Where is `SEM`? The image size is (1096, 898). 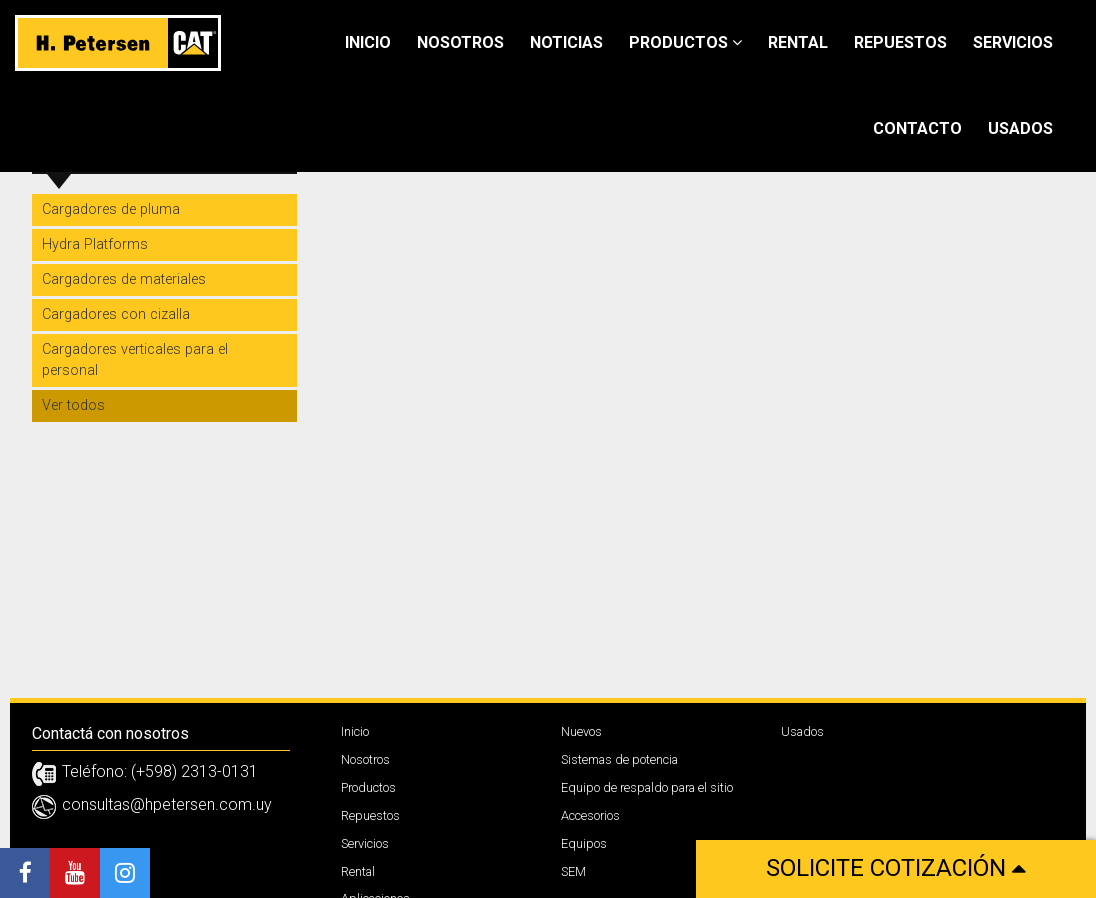 SEM is located at coordinates (573, 871).